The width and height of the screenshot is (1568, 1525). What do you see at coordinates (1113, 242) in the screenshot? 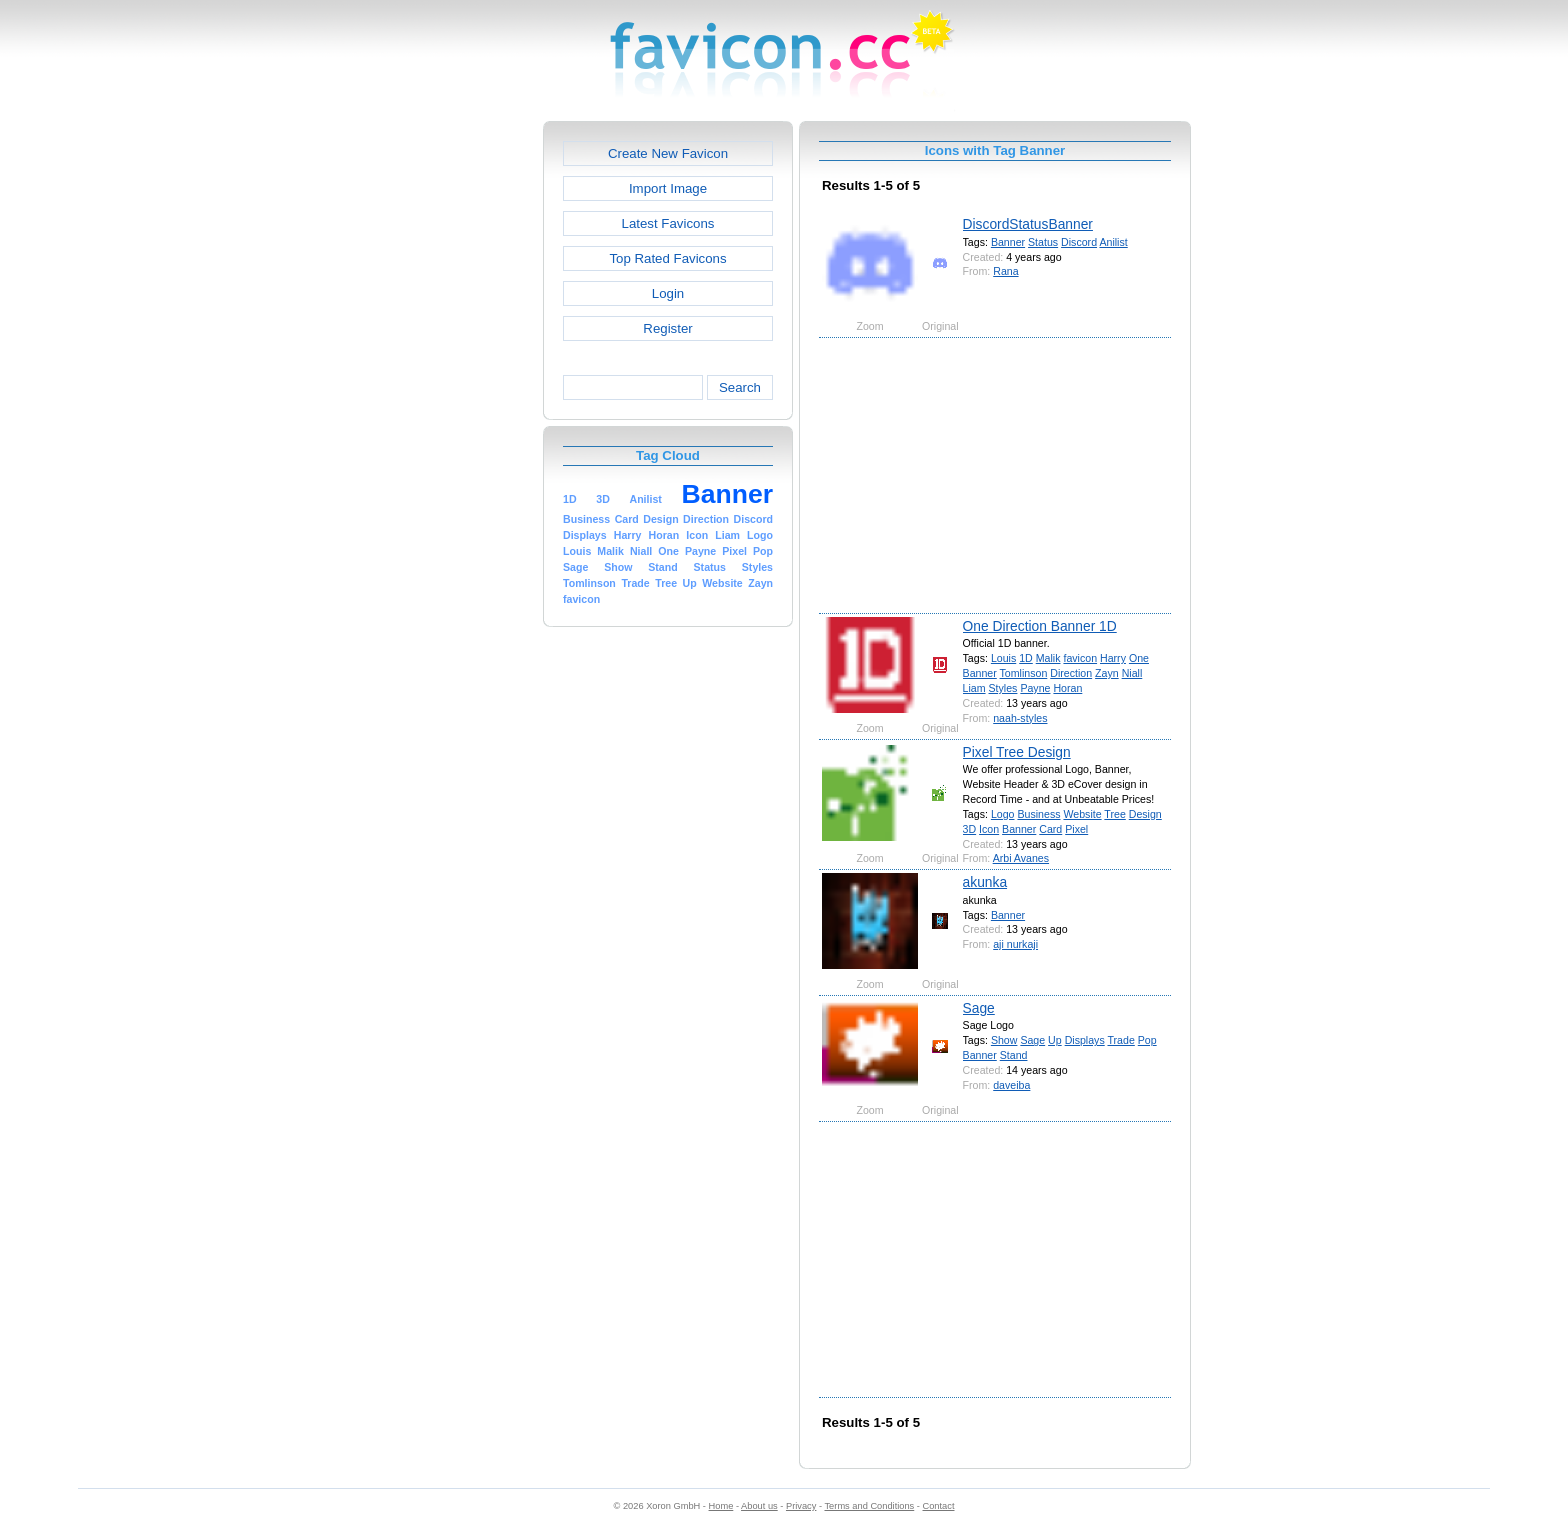
I see `Anilist` at bounding box center [1113, 242].